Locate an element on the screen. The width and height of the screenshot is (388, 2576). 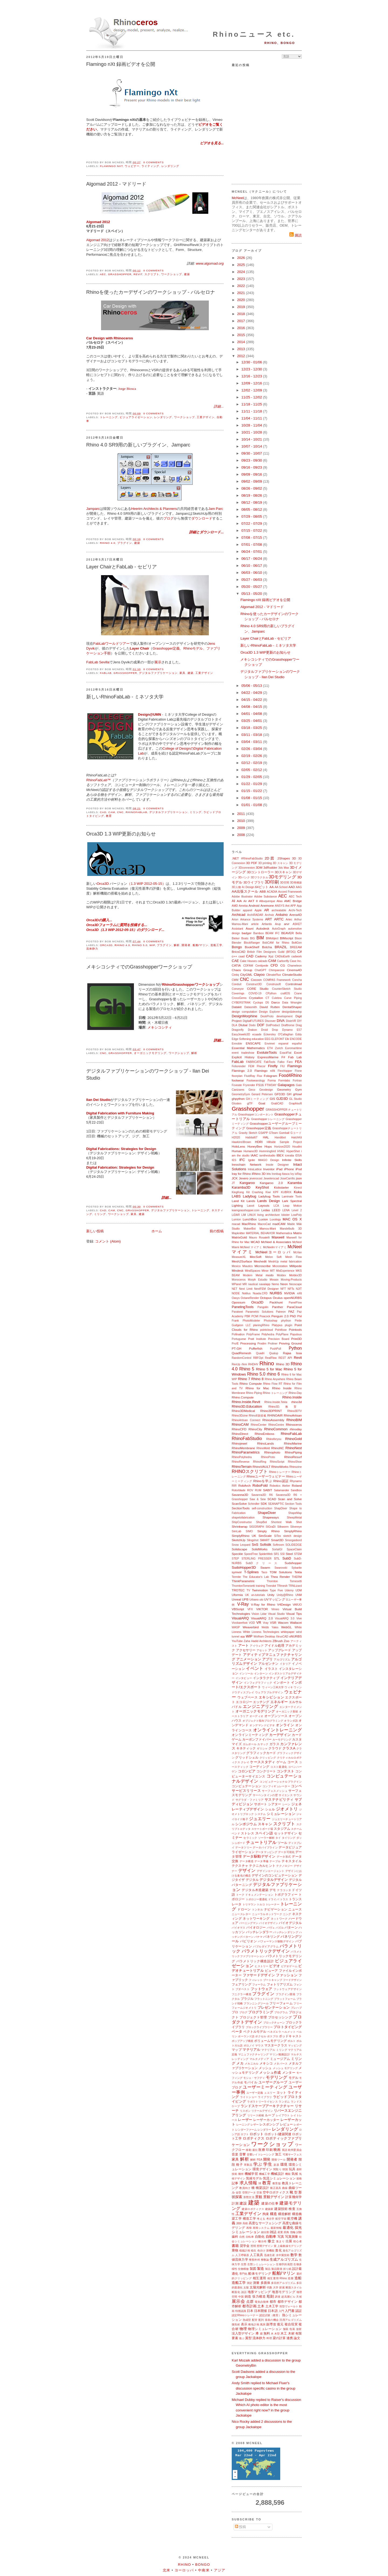
iPad is located at coordinates (279, 1169).